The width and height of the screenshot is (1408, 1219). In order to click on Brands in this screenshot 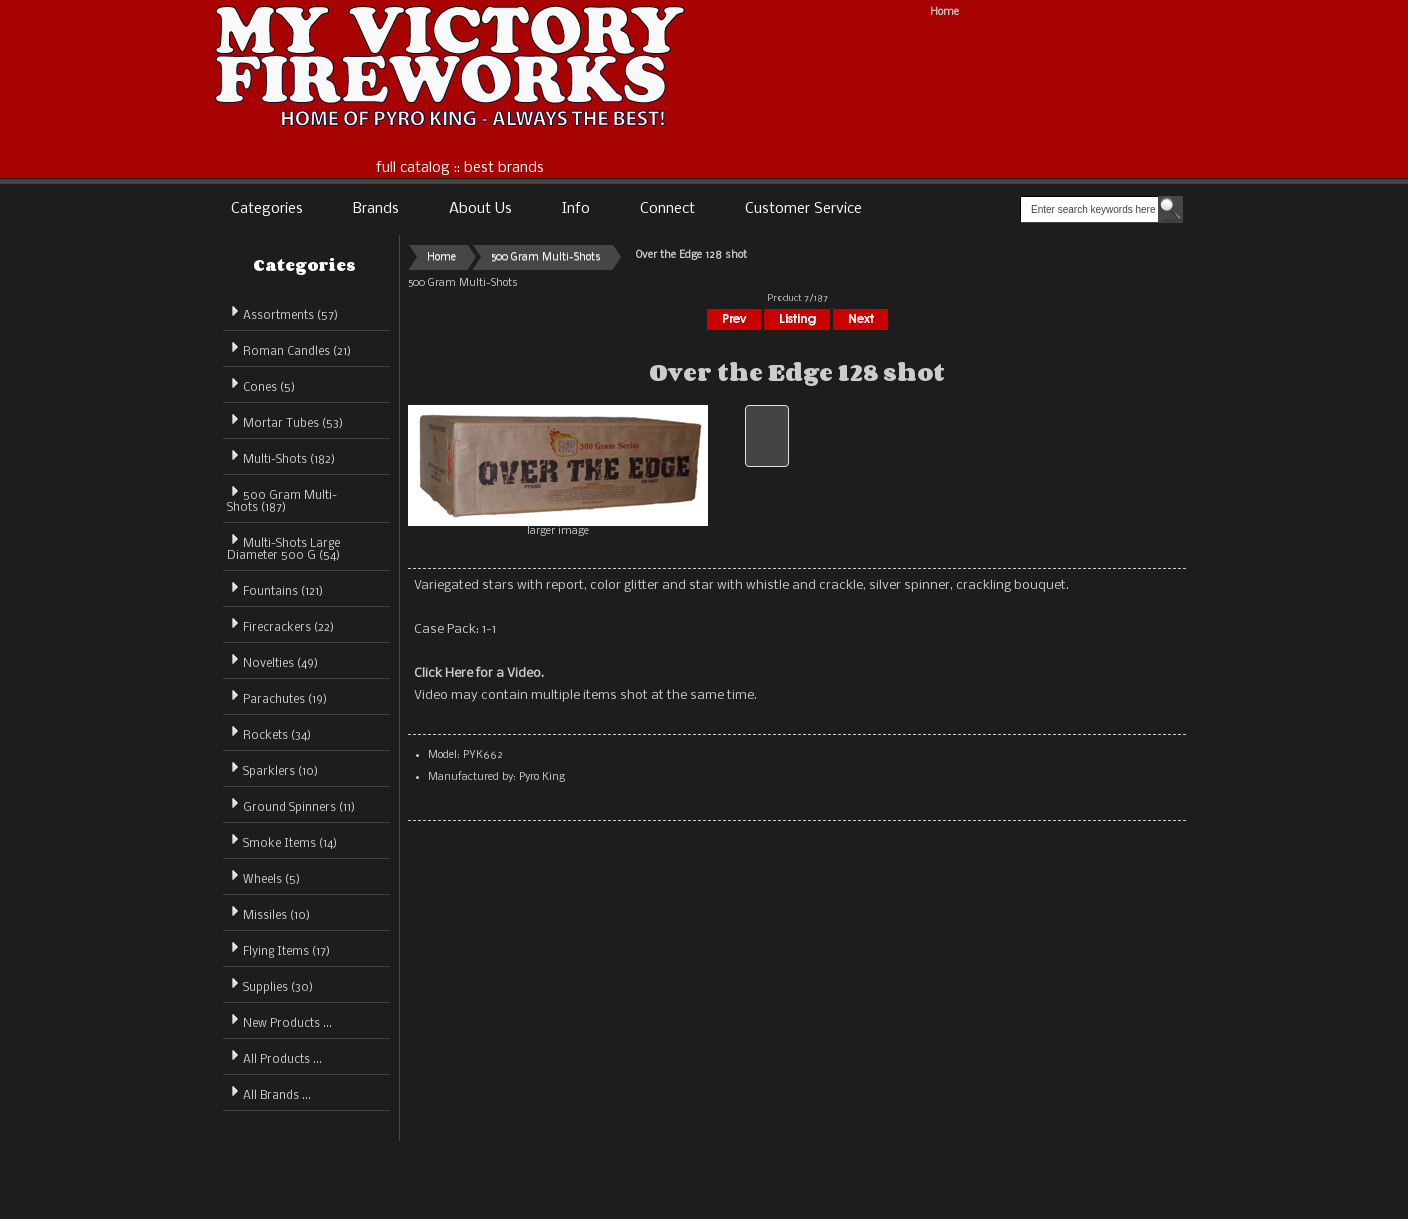, I will do `click(376, 209)`.